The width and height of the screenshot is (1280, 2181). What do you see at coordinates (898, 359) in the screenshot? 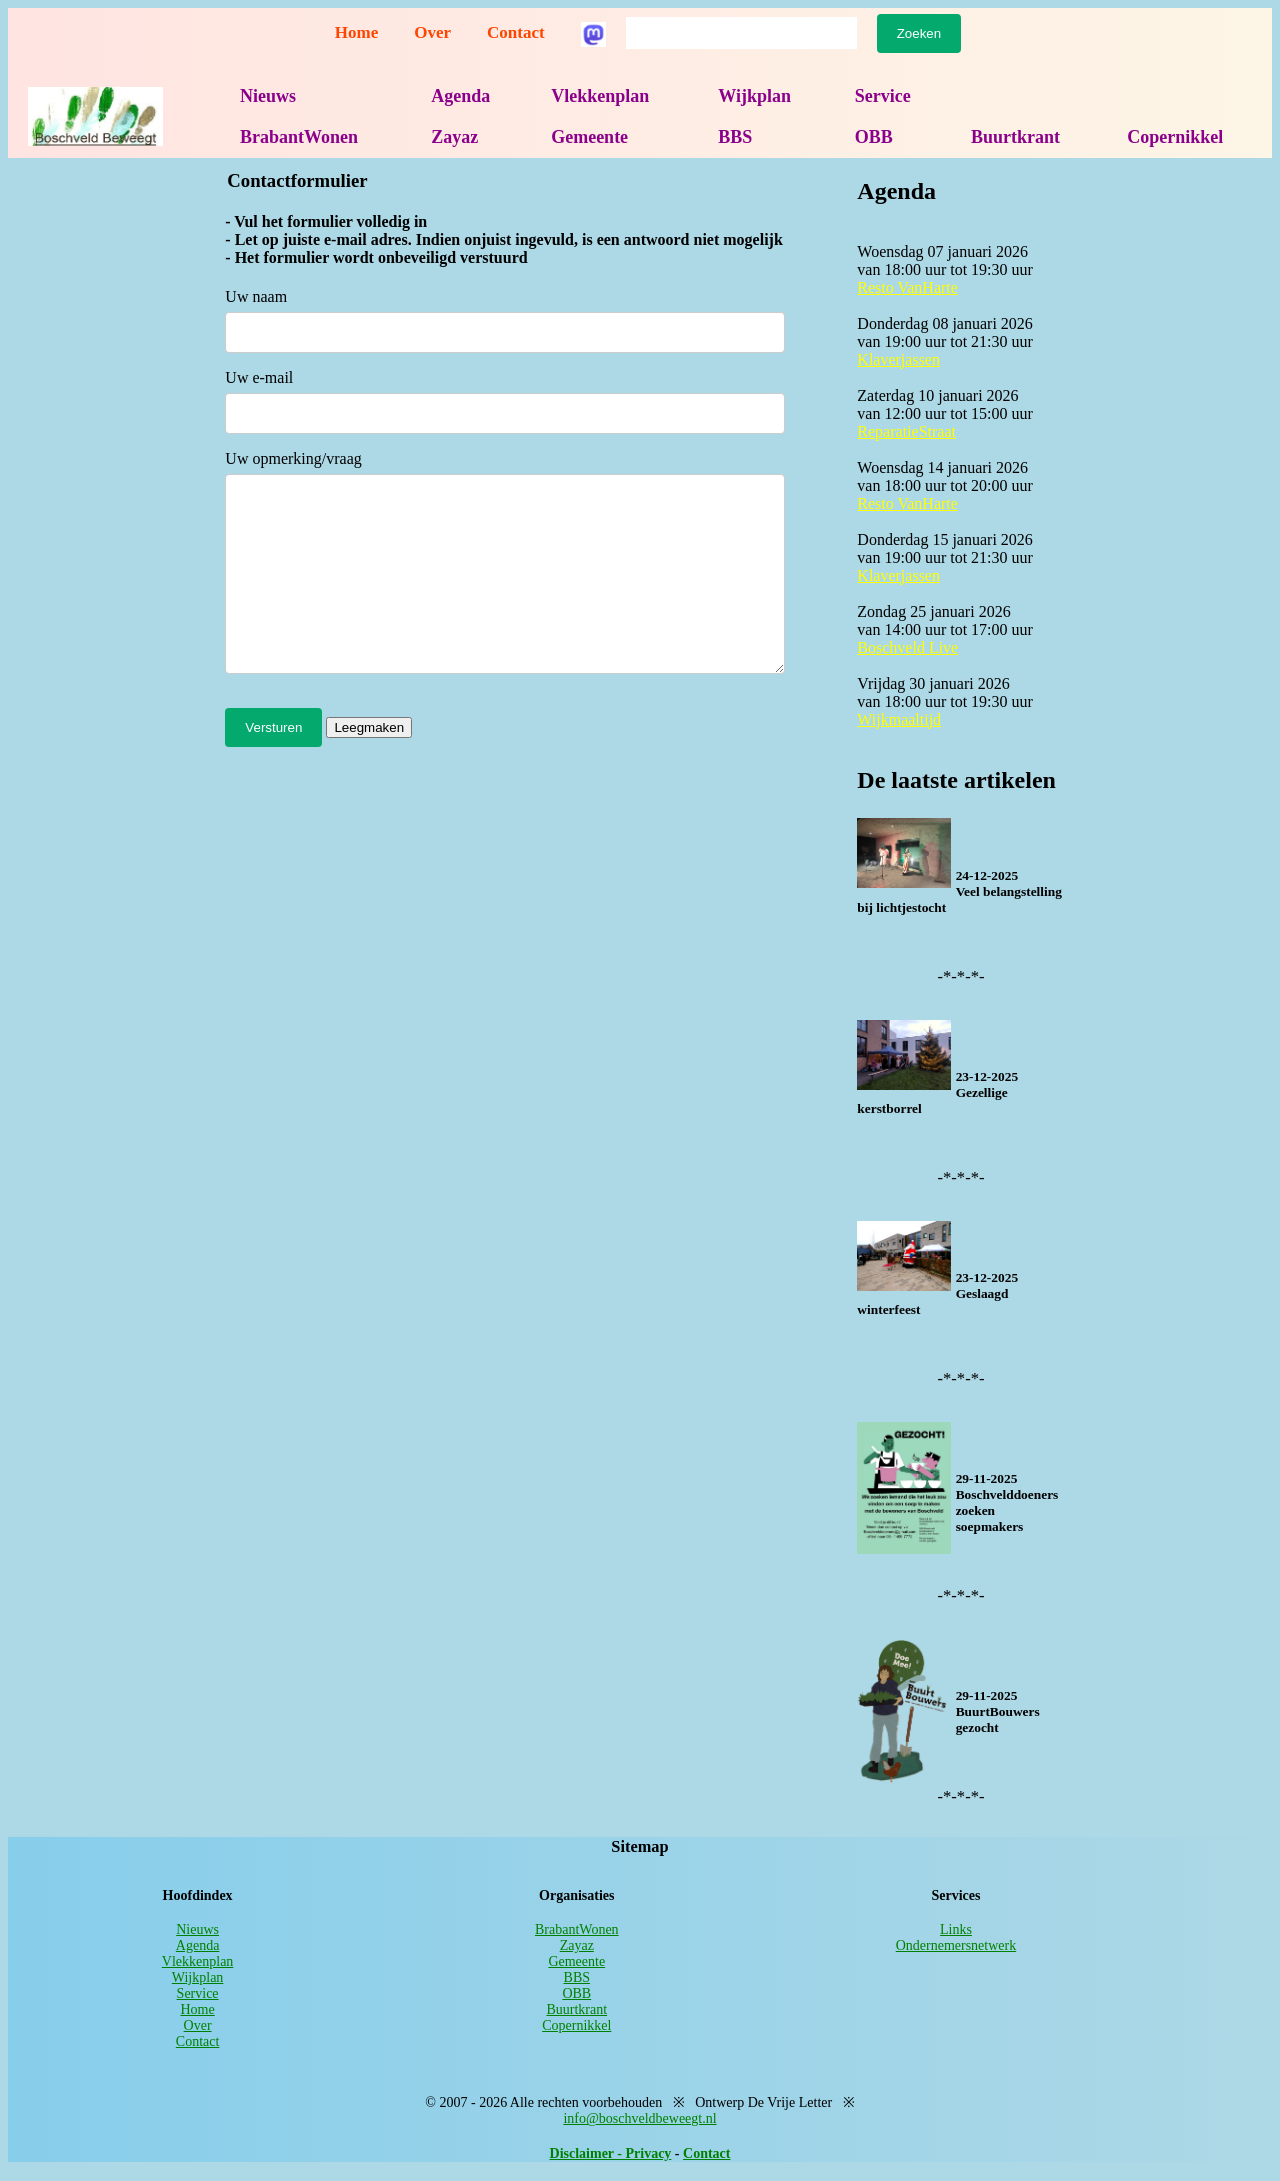
I see `Klaverjassen` at bounding box center [898, 359].